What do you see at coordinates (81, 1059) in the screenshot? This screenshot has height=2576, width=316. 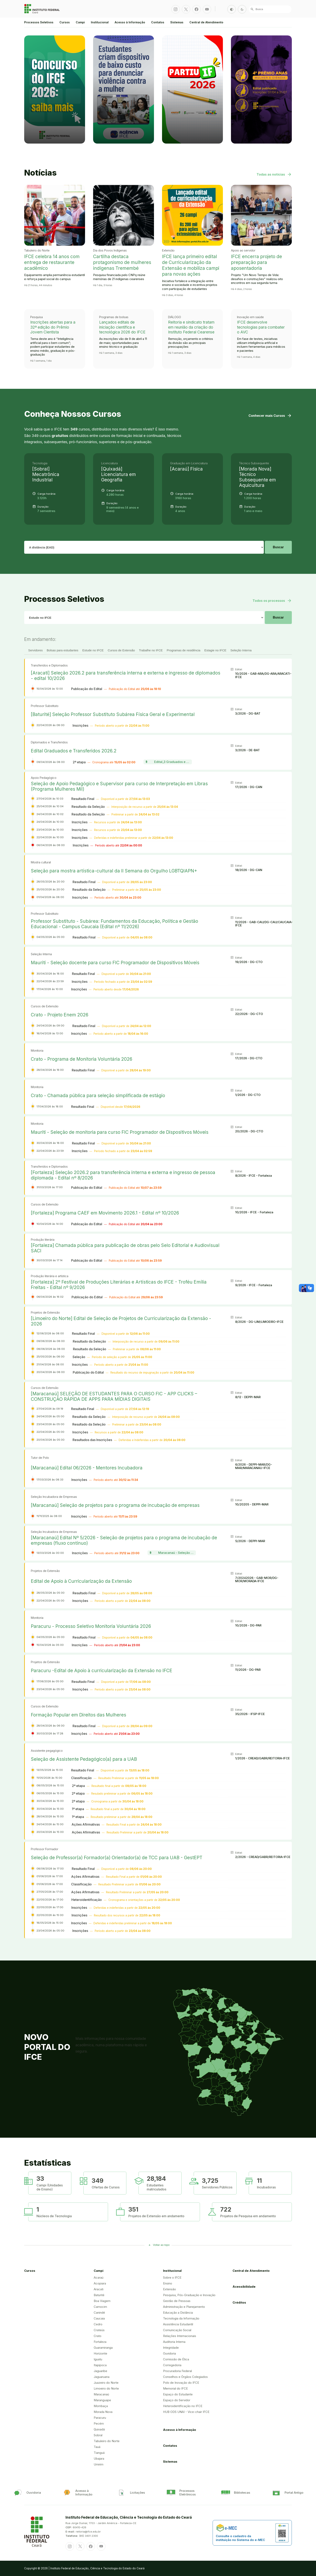 I see `Crato - Programa de Monitoria Voluntária 2026` at bounding box center [81, 1059].